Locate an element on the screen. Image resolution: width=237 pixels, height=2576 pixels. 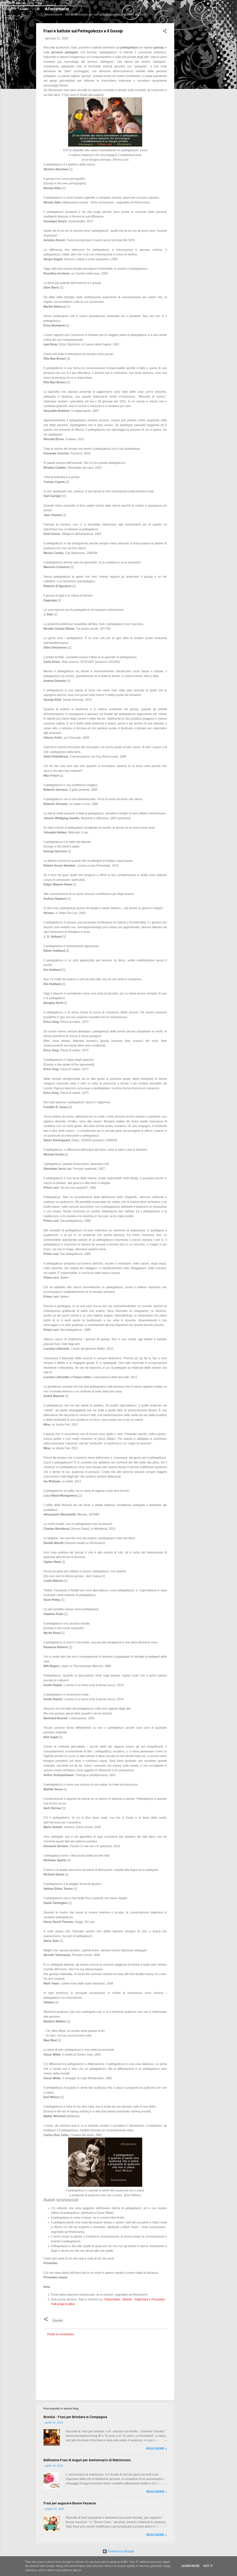
Frasi per augurare Buone Vacanze is located at coordinates (70, 2503).